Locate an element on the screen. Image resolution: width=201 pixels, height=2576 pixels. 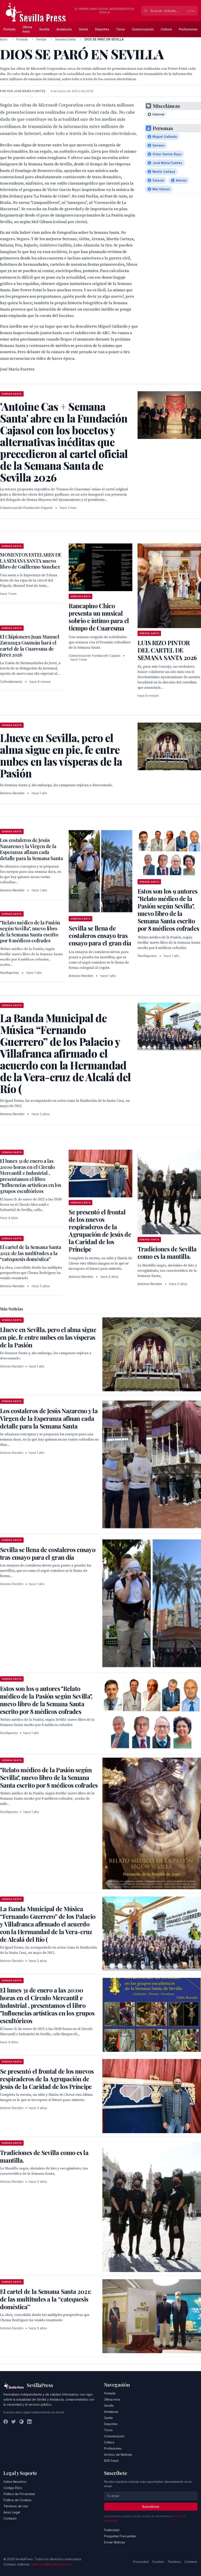
Preguntas Frecuentes is located at coordinates (120, 2536).